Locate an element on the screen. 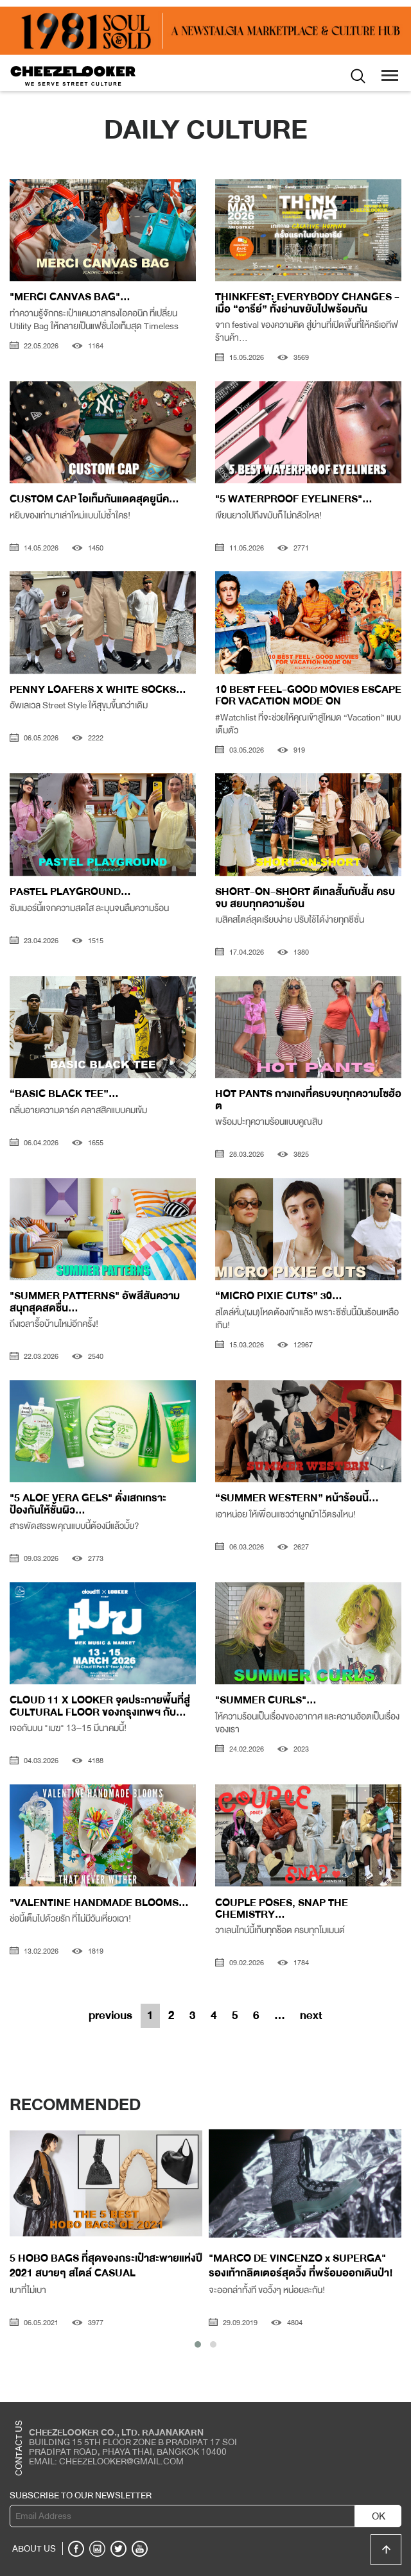 Image resolution: width=411 pixels, height=2576 pixels. previous is located at coordinates (110, 2015).